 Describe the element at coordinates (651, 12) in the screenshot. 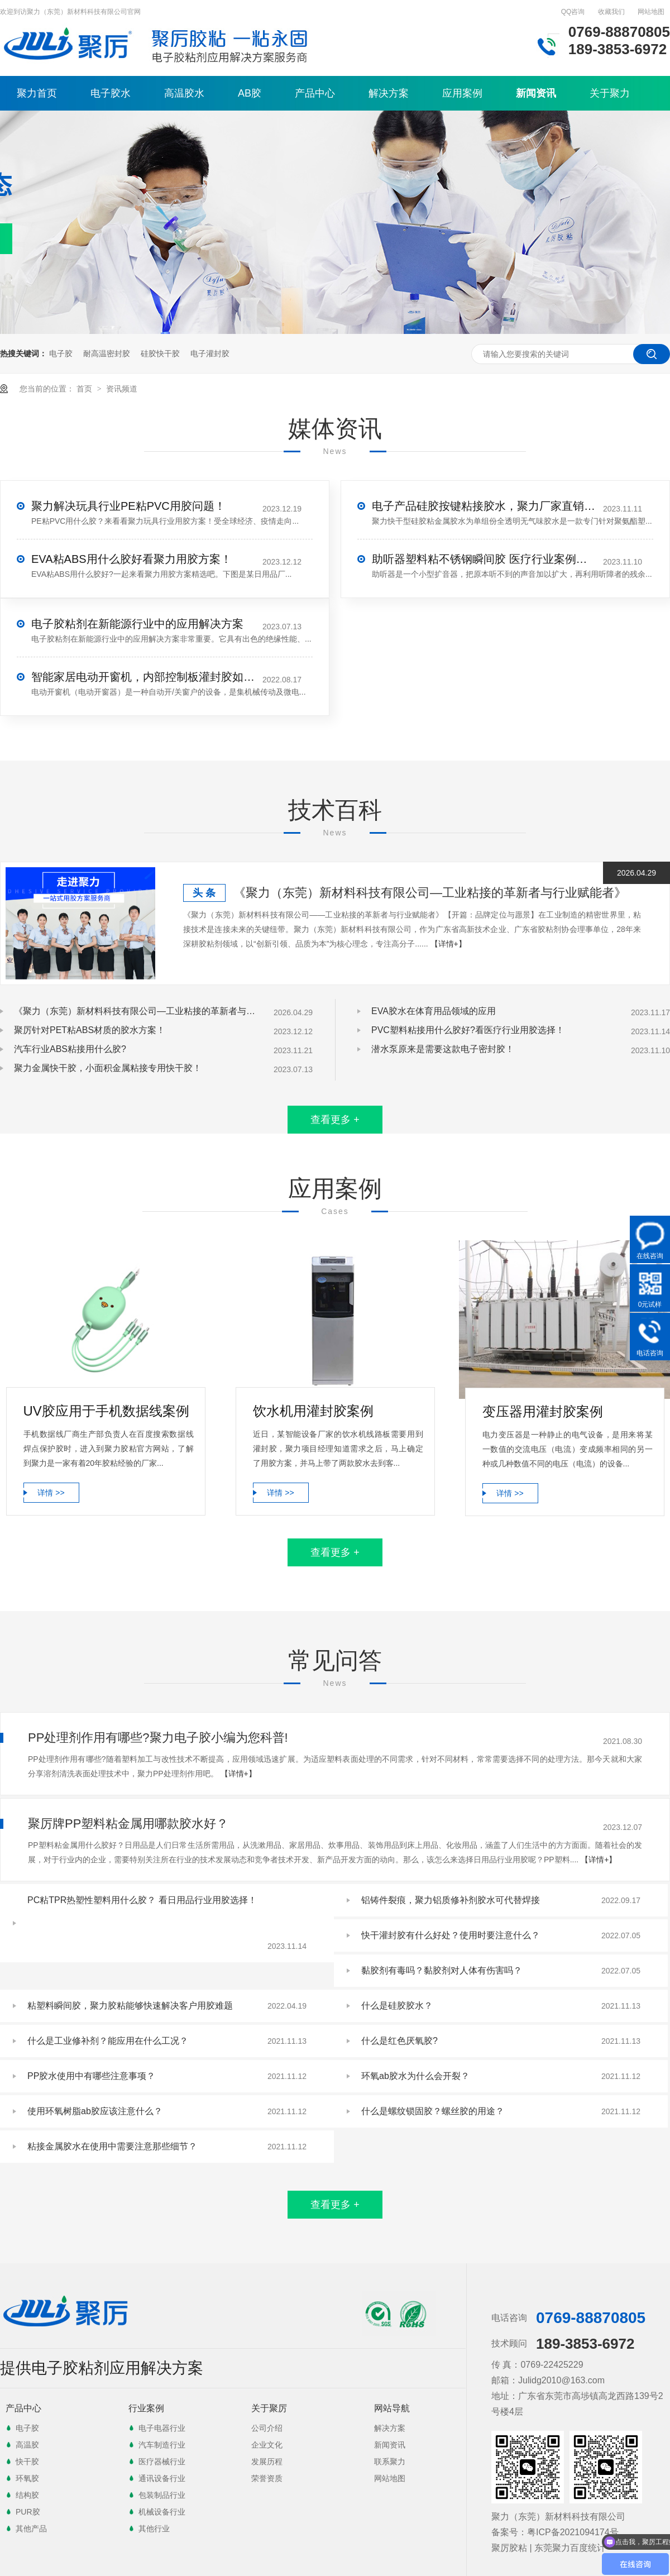

I see `网站地图` at that location.